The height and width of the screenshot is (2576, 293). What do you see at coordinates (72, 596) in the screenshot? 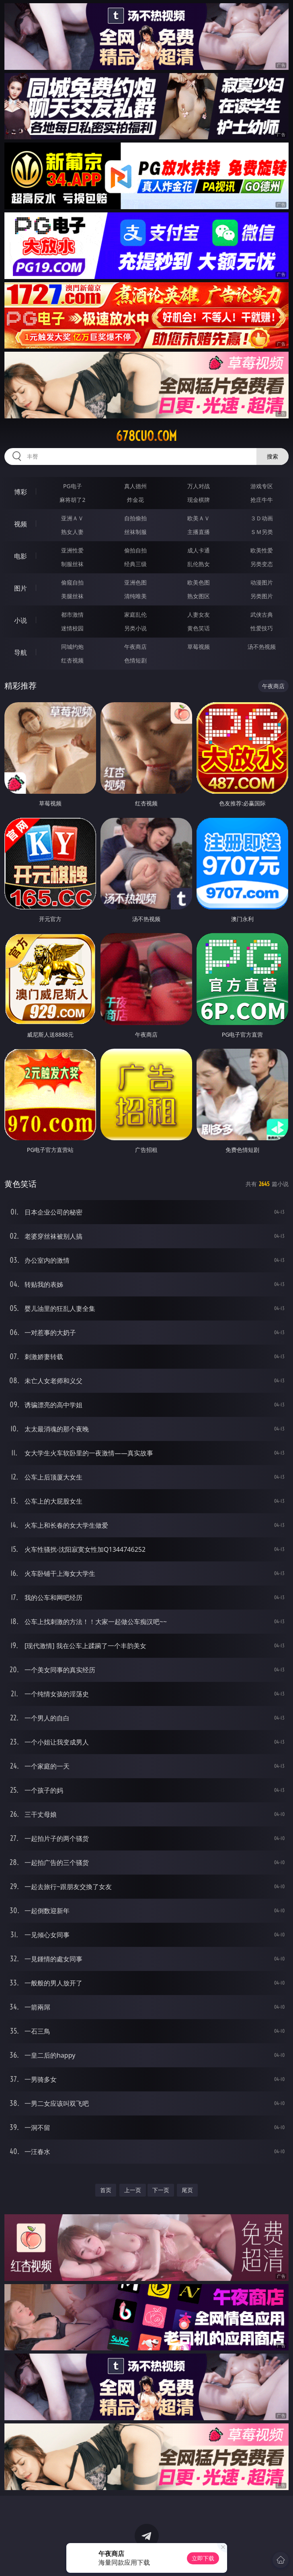
I see `美腿丝袜` at bounding box center [72, 596].